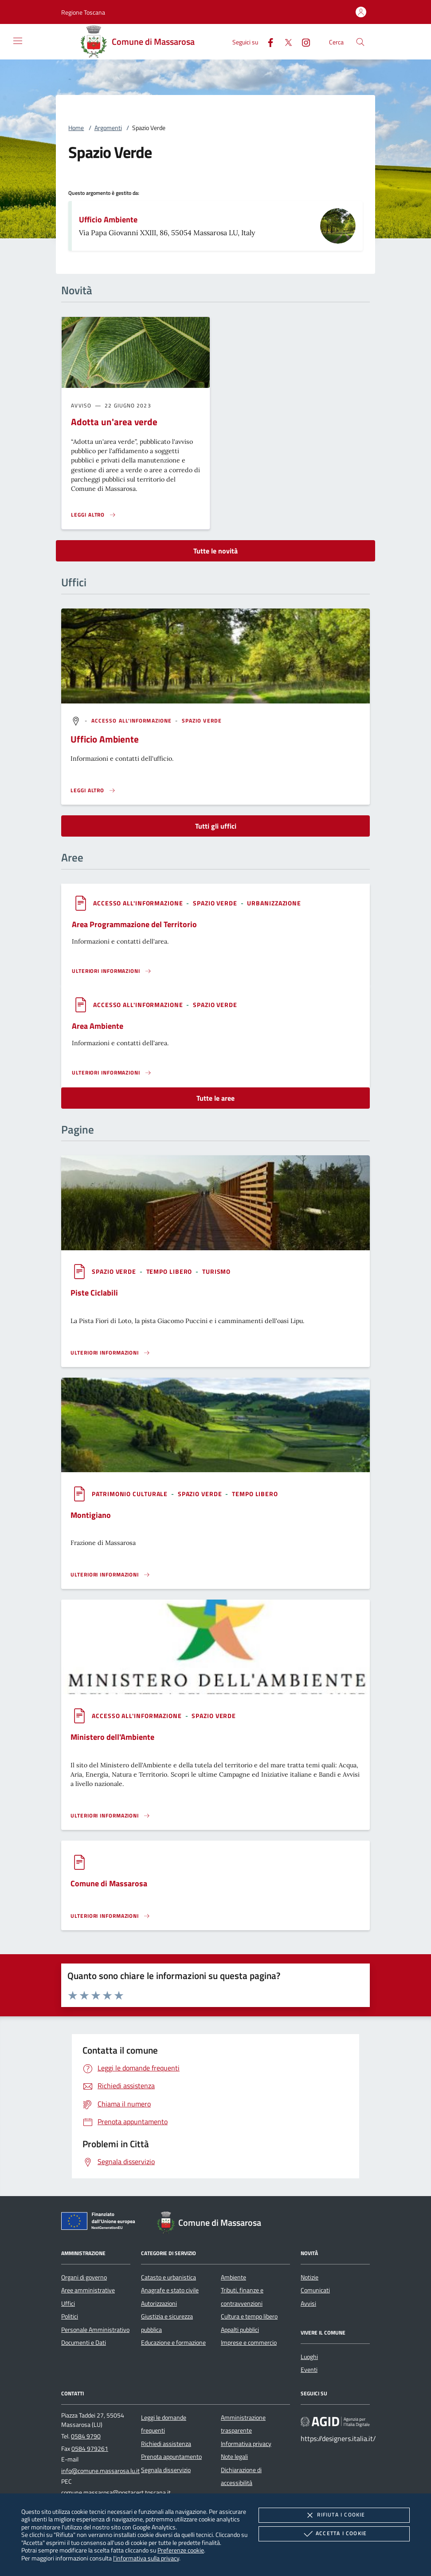 The image size is (431, 2576). I want to click on [argomento.vai Tempo libero], so click(170, 1271).